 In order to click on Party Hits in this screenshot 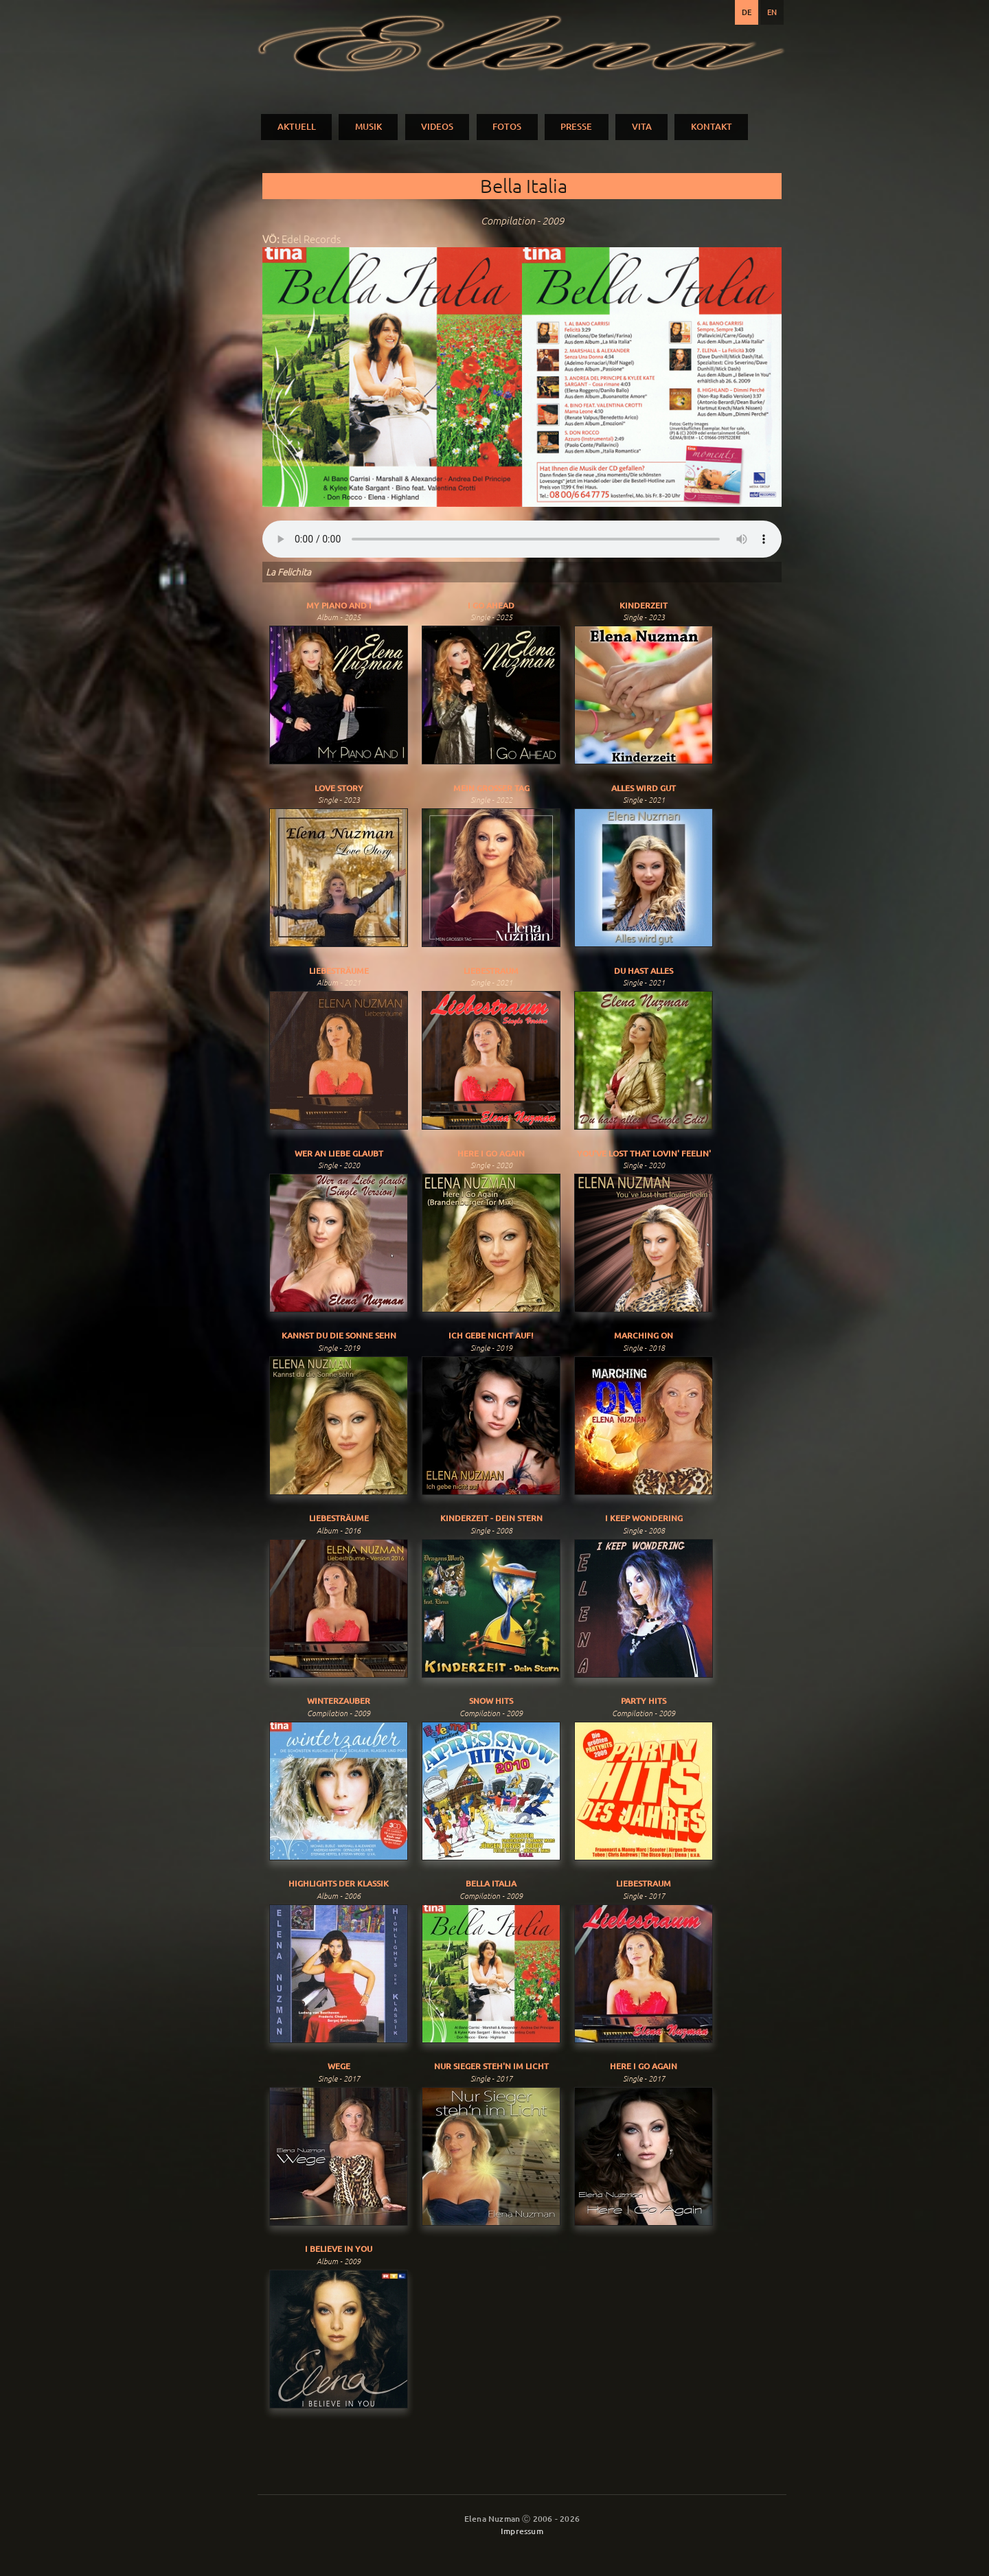, I will do `click(643, 1701)`.